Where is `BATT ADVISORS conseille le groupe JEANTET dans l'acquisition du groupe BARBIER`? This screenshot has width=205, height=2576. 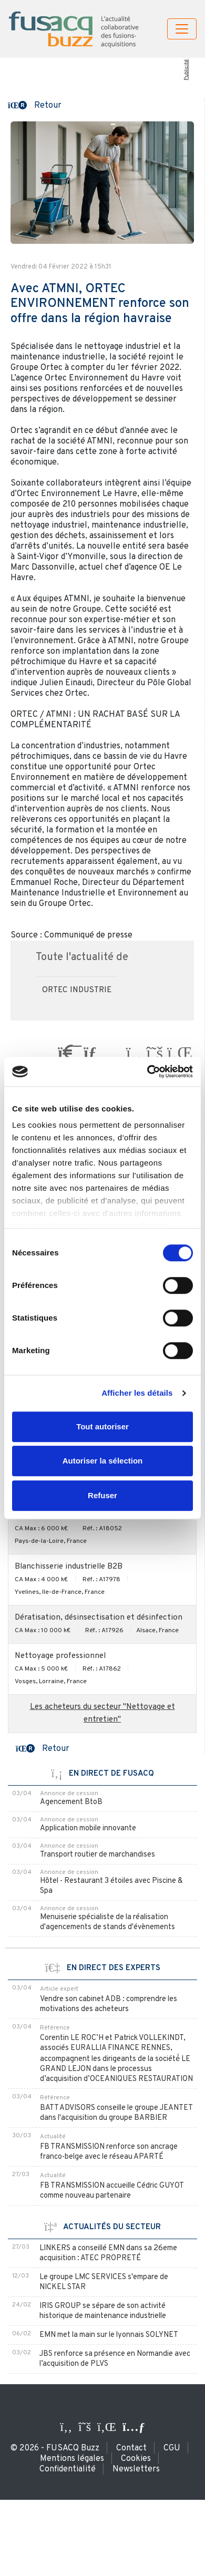 BATT ADVISORS conseille le groupe JEANTET dans l'acquisition du groupe BARBIER is located at coordinates (116, 2113).